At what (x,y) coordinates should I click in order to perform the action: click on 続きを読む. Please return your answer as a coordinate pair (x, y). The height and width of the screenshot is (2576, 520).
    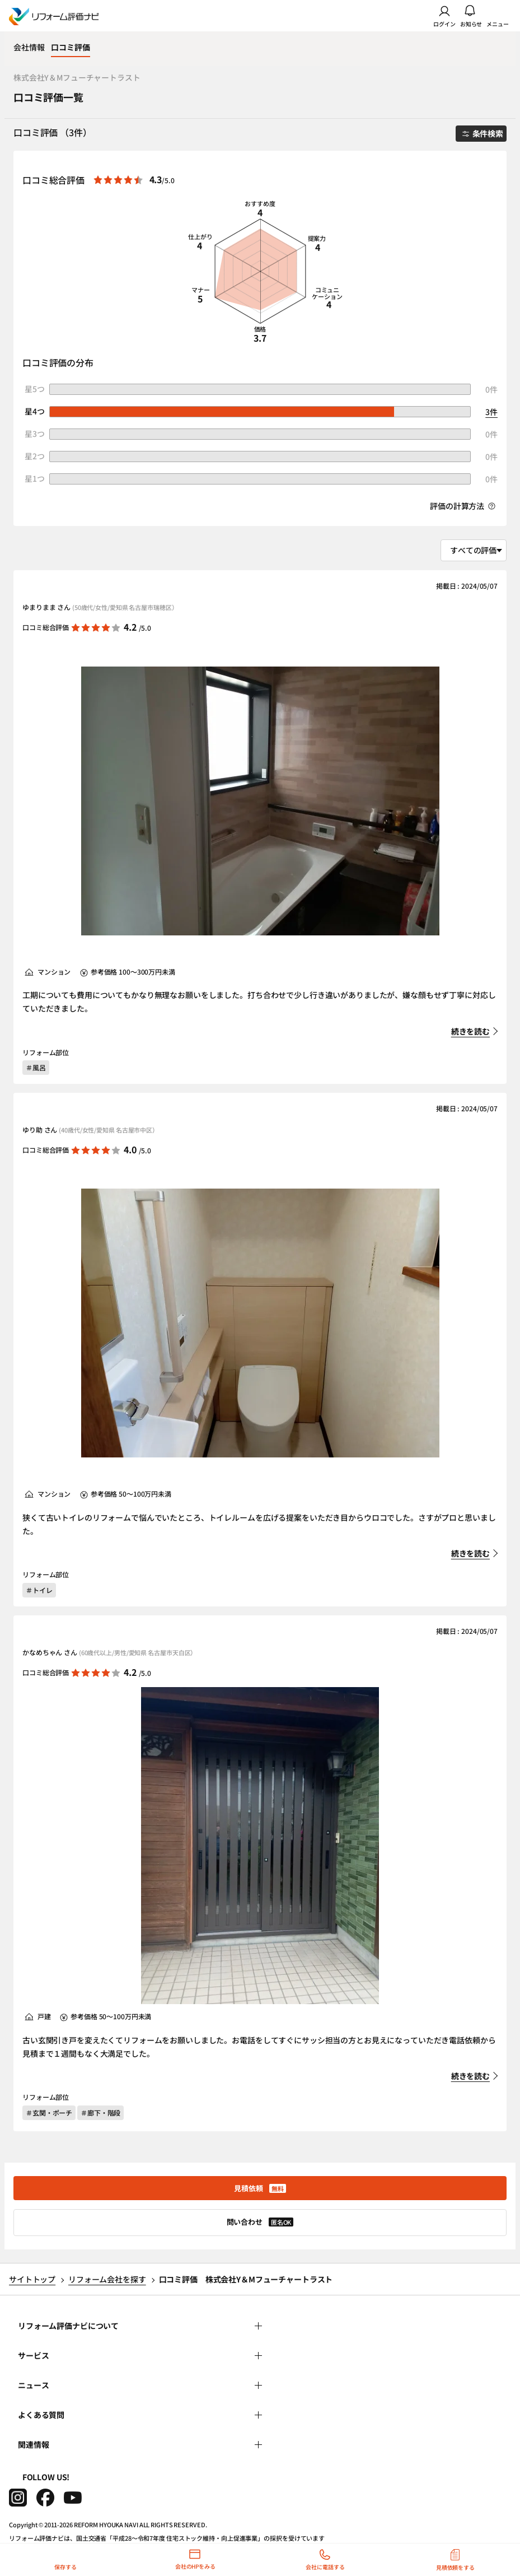
    Looking at the image, I should click on (470, 1031).